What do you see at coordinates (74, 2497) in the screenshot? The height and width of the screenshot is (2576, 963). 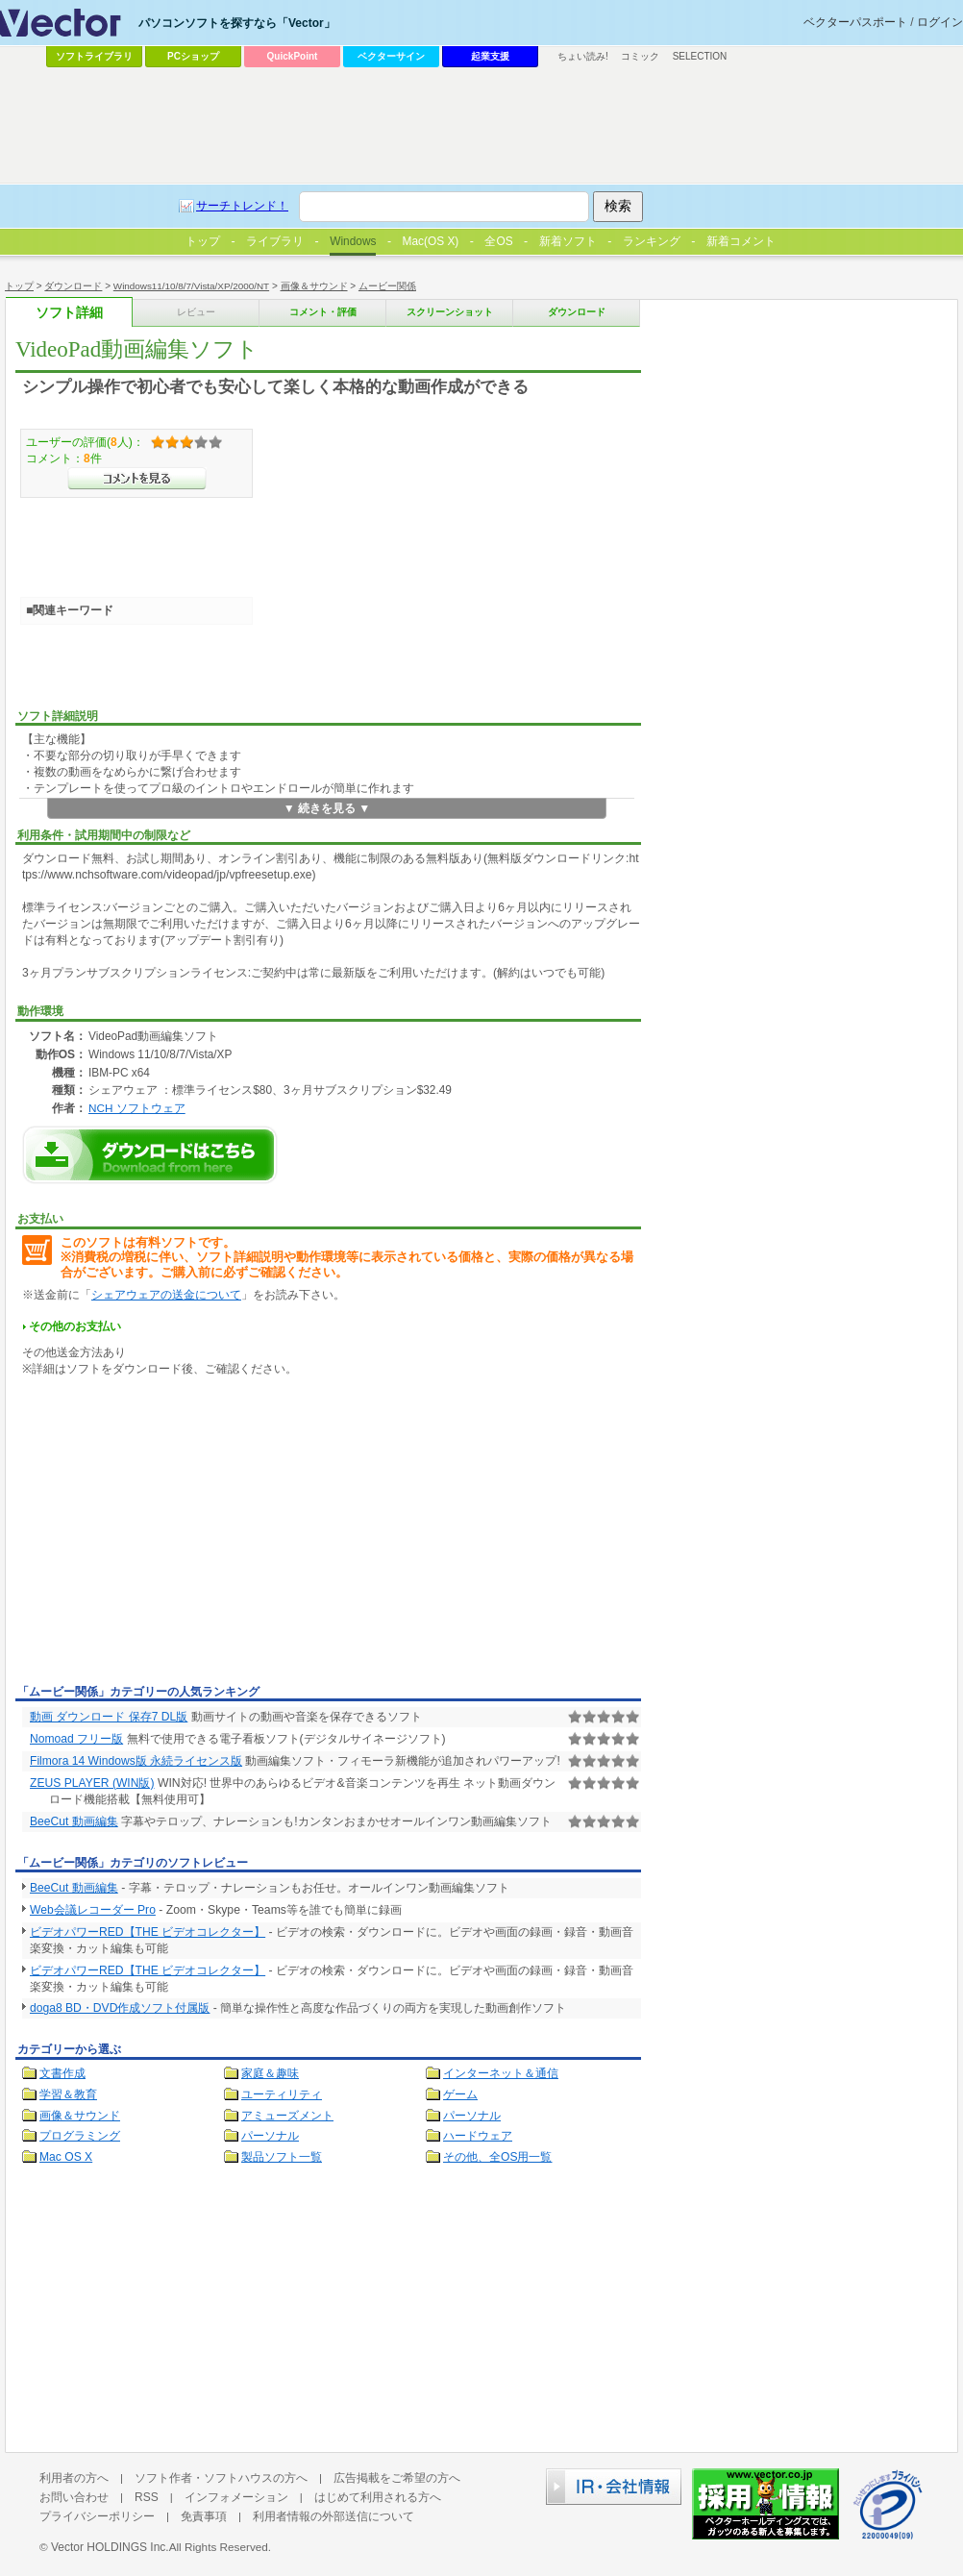 I see `お問い合わせ` at bounding box center [74, 2497].